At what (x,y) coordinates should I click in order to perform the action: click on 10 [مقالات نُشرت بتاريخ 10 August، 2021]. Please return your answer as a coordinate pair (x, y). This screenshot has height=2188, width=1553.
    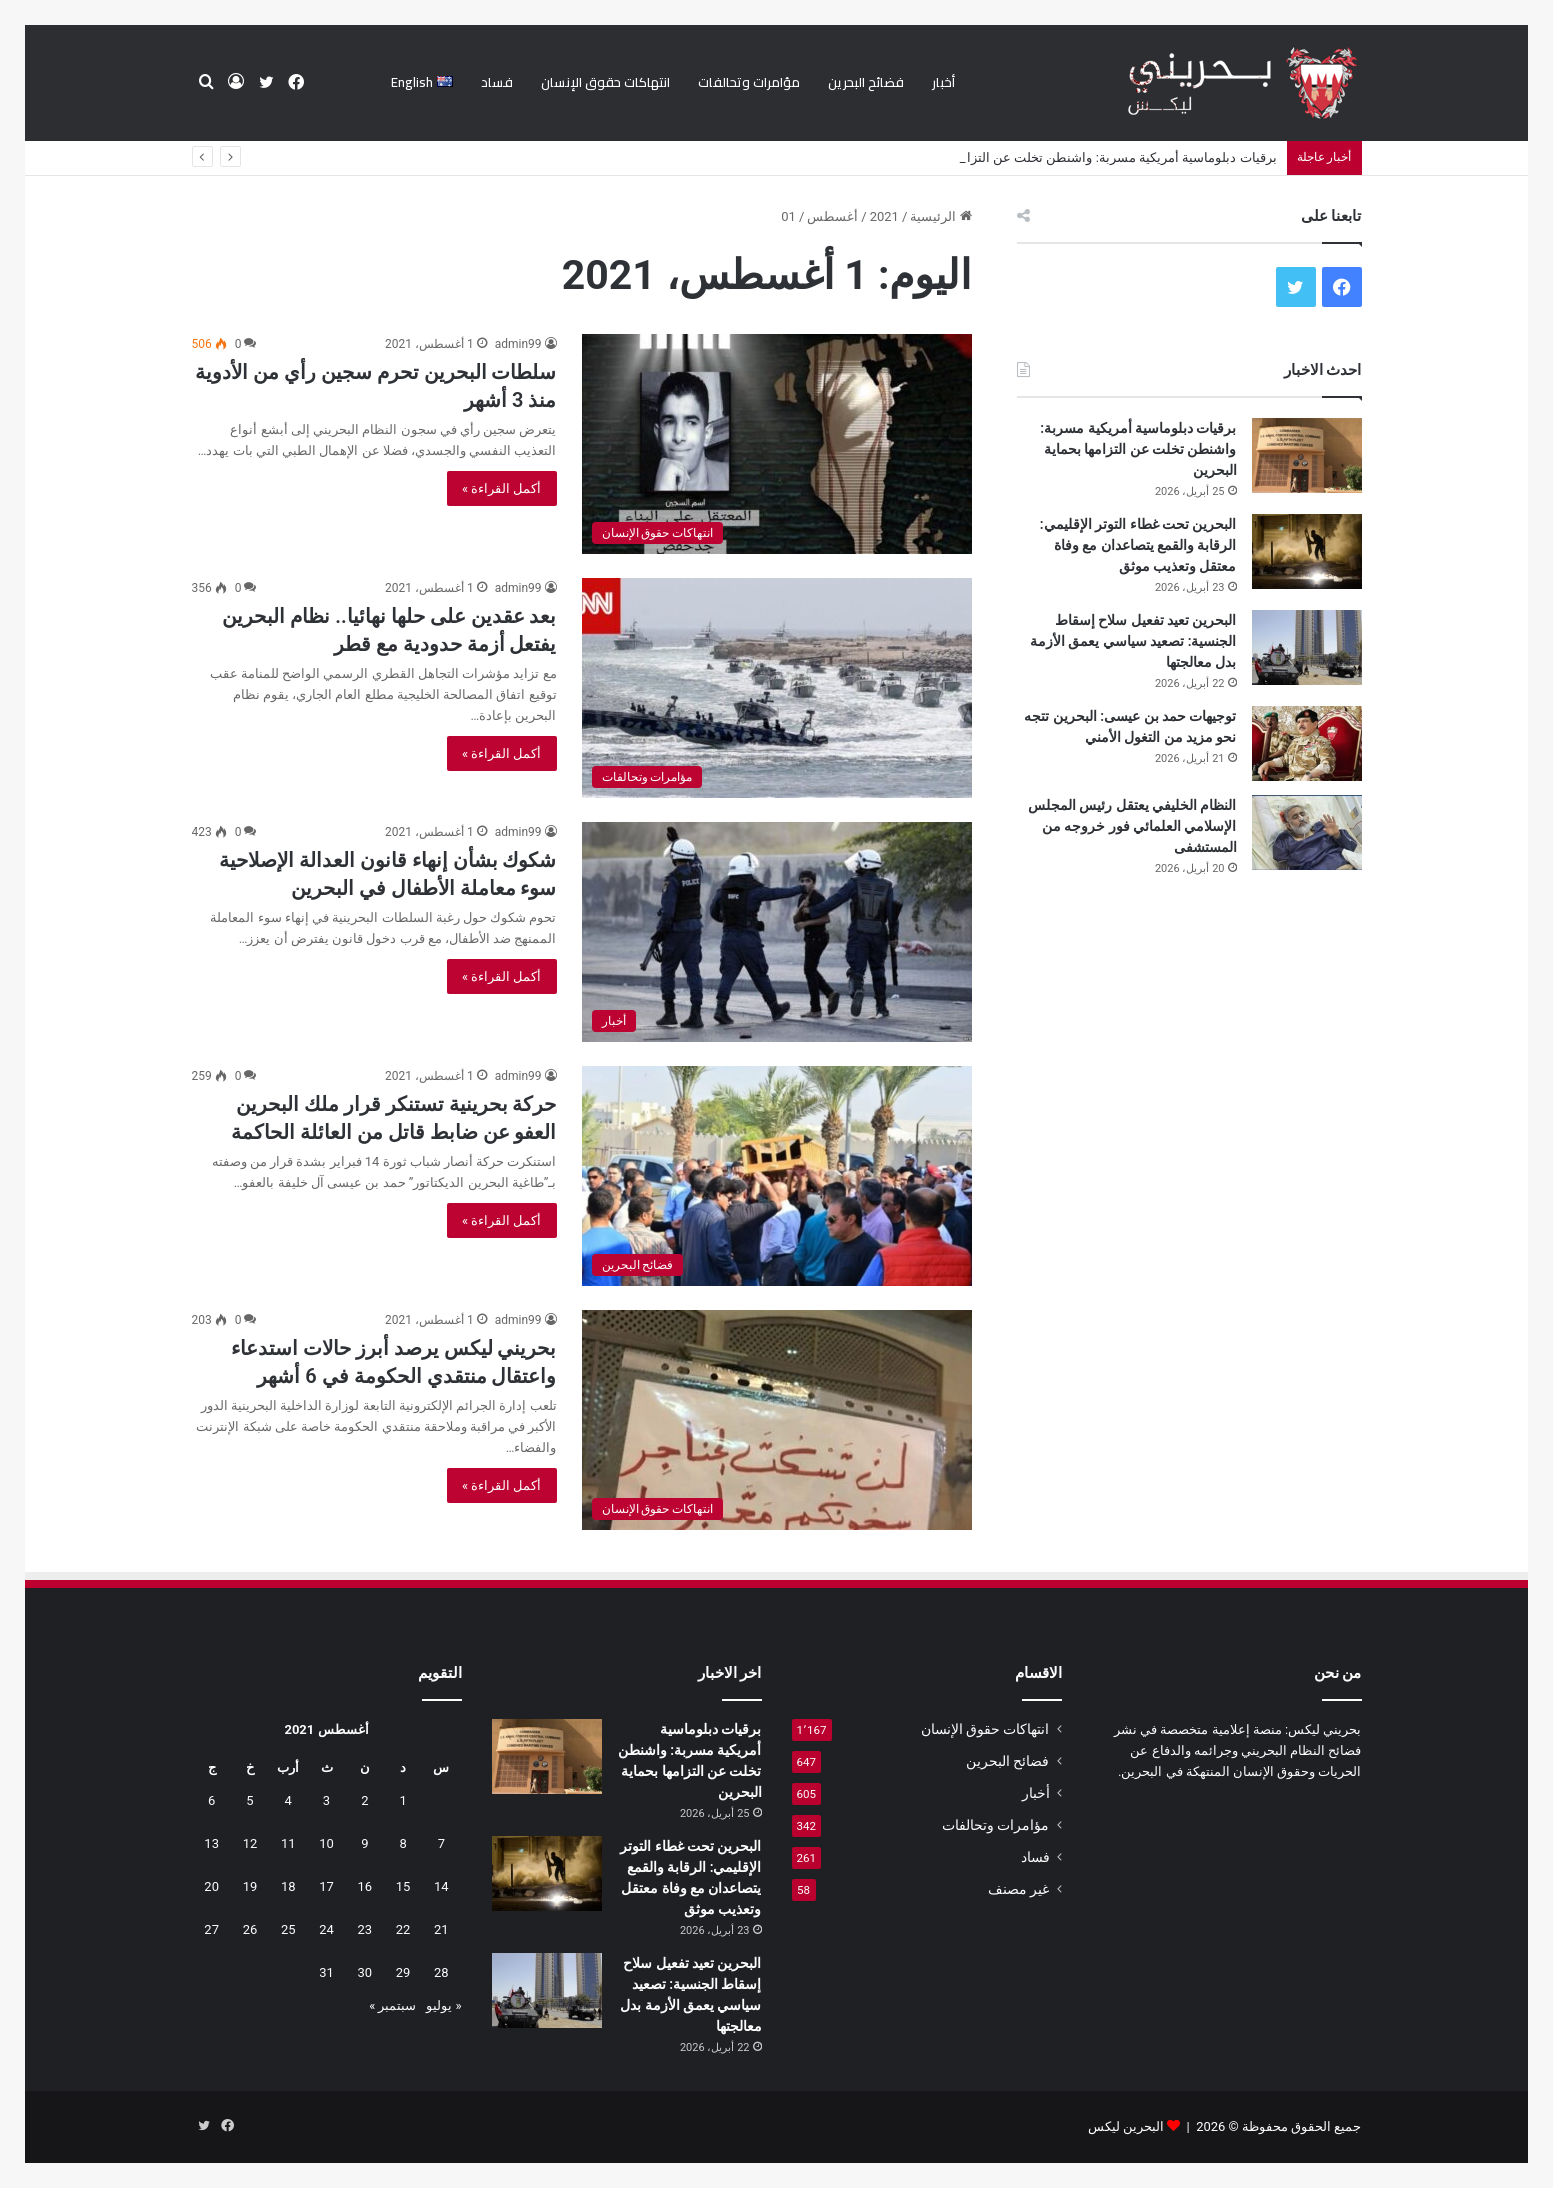
    Looking at the image, I should click on (326, 1843).